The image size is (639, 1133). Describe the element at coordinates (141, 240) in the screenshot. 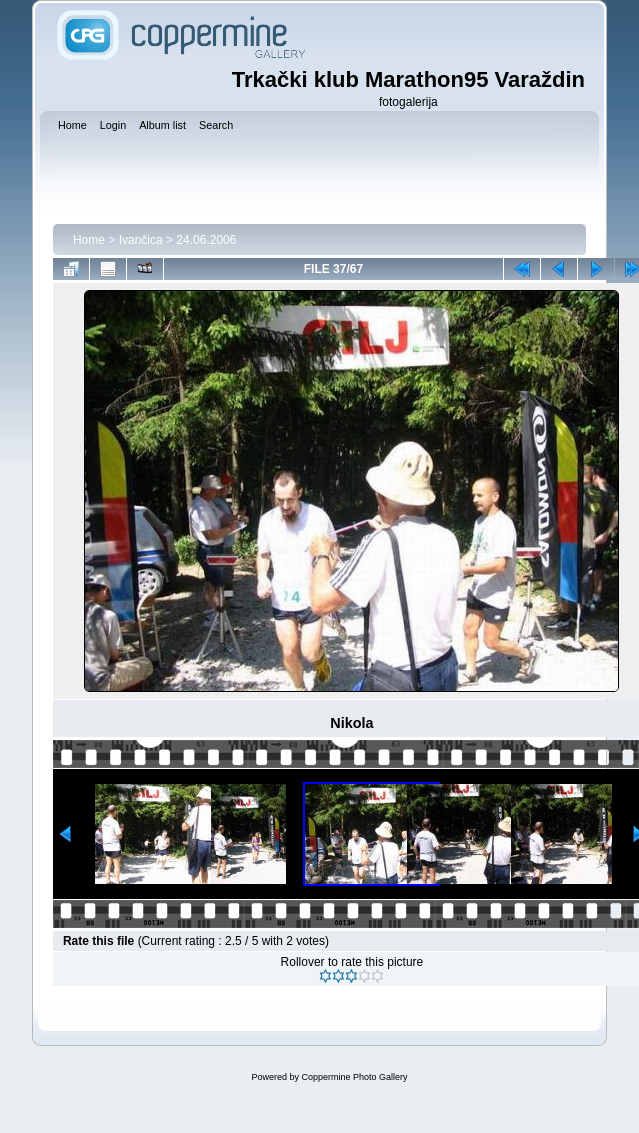

I see `Ivančica` at that location.